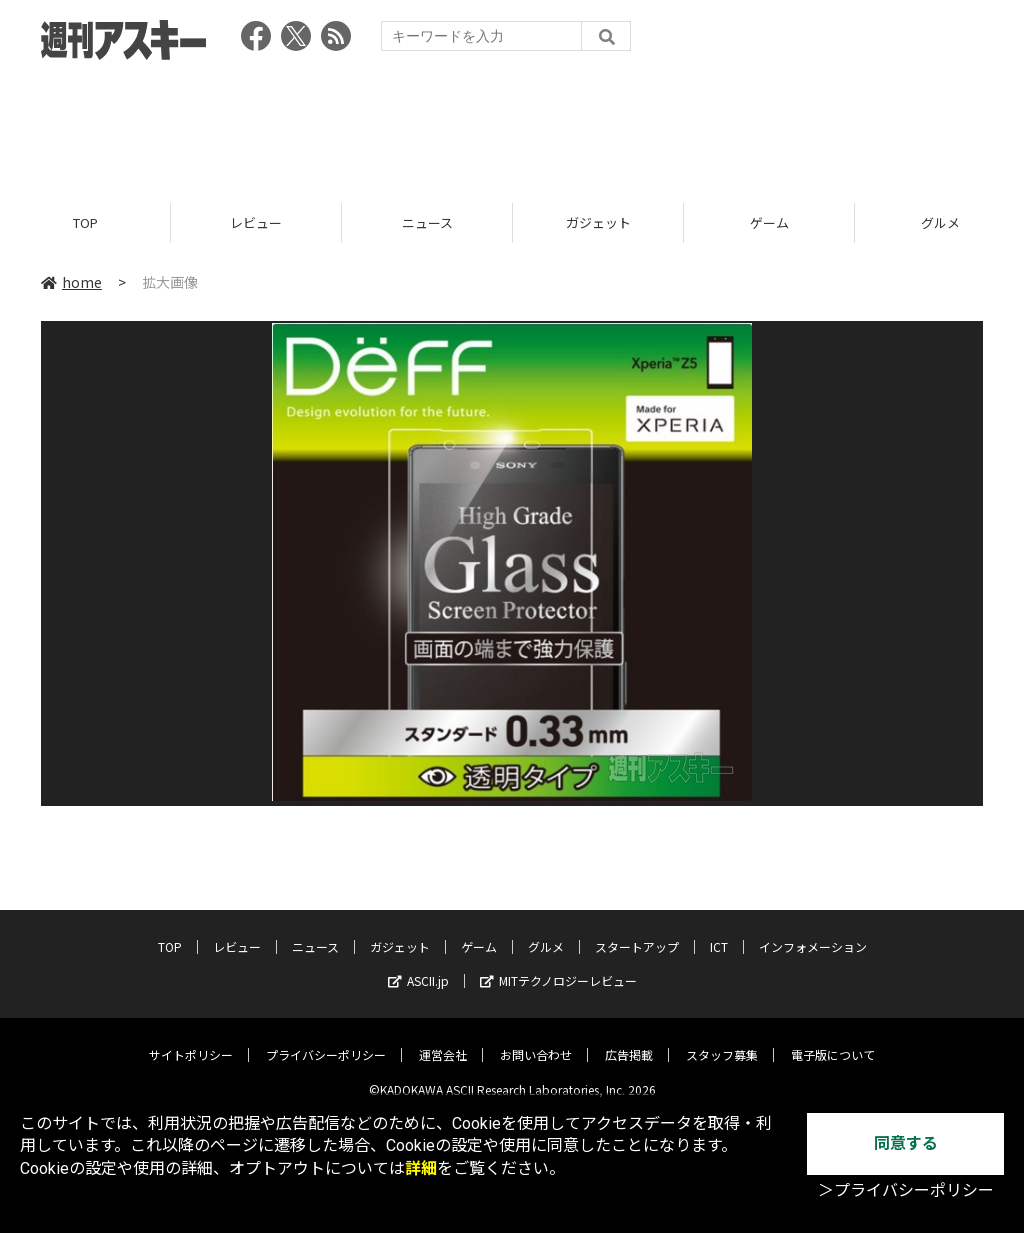 Image resolution: width=1024 pixels, height=1233 pixels. I want to click on 同意する, so click(906, 1143).